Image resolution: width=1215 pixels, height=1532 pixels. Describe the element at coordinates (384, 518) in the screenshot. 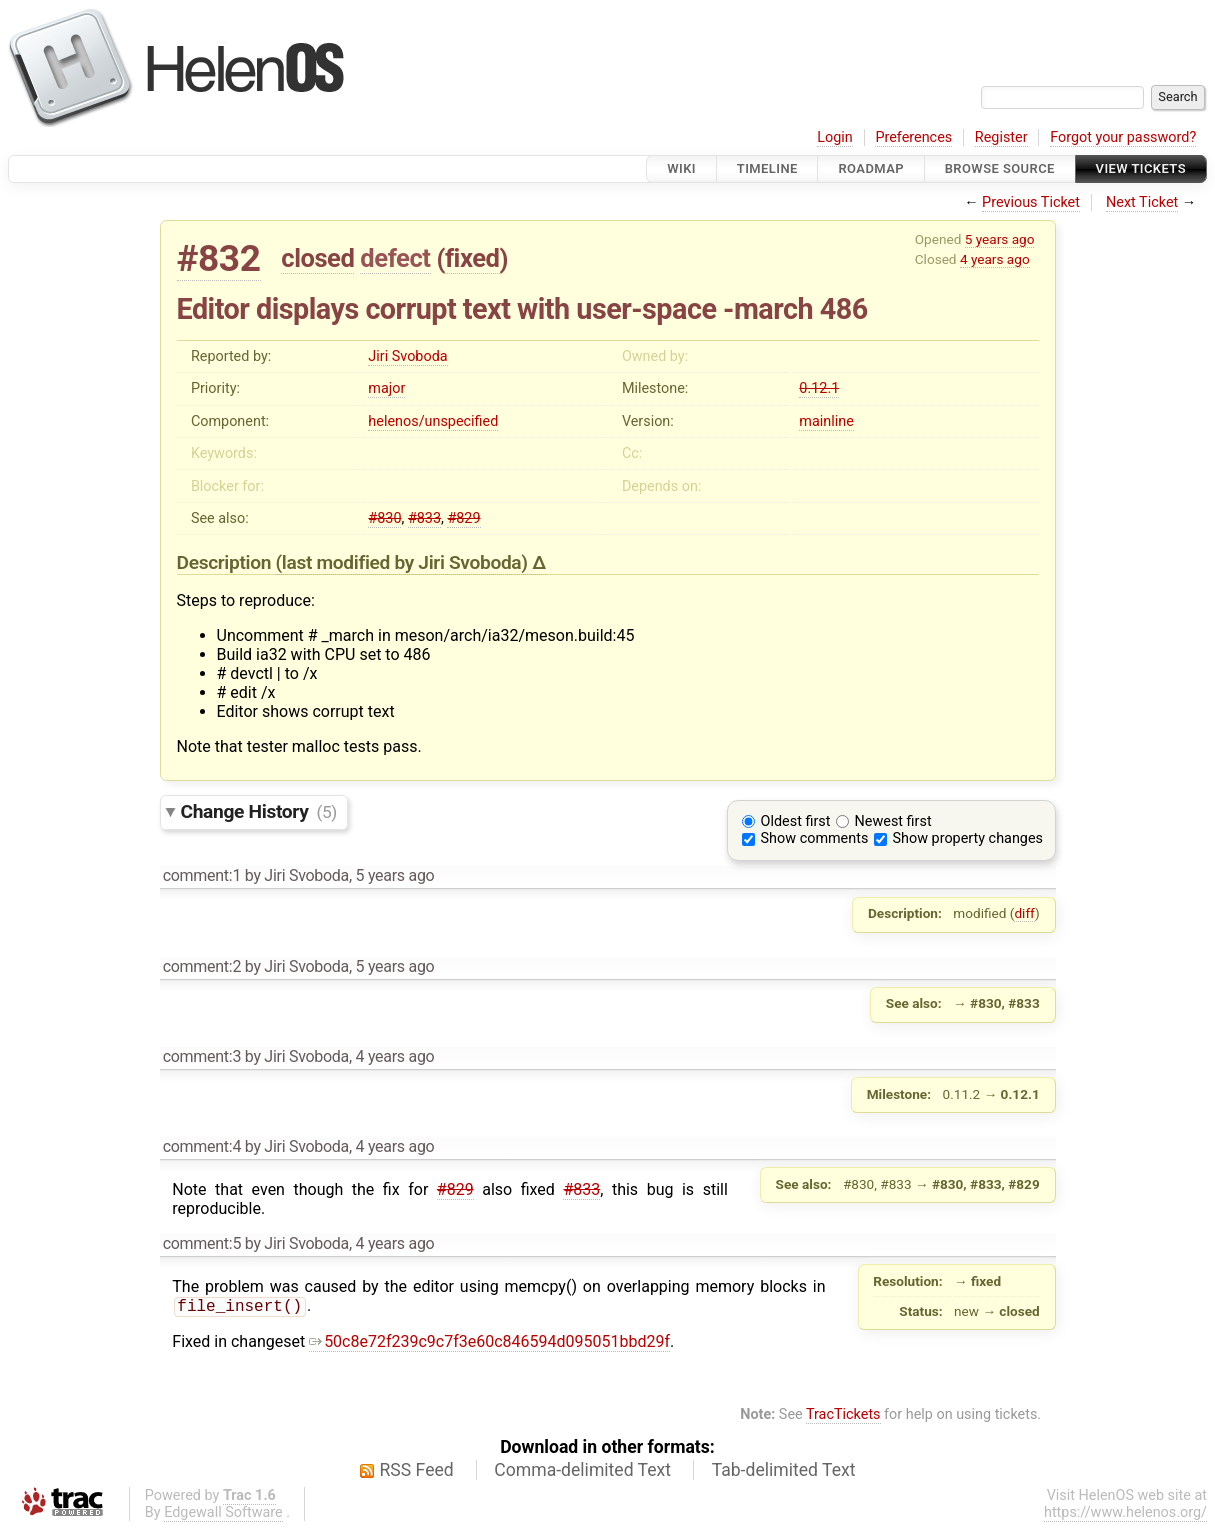

I see `#830` at that location.